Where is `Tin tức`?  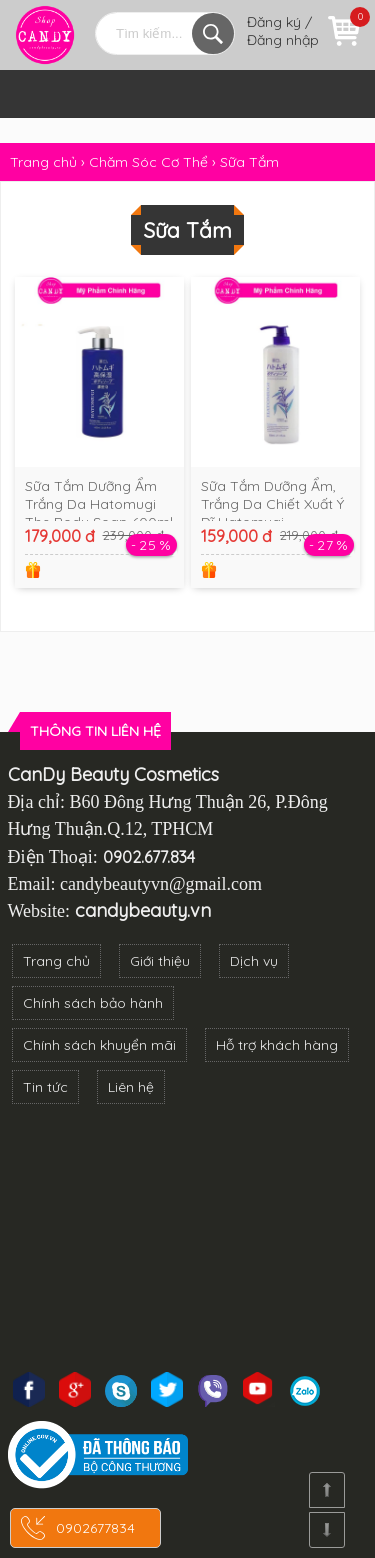 Tin tức is located at coordinates (45, 1087).